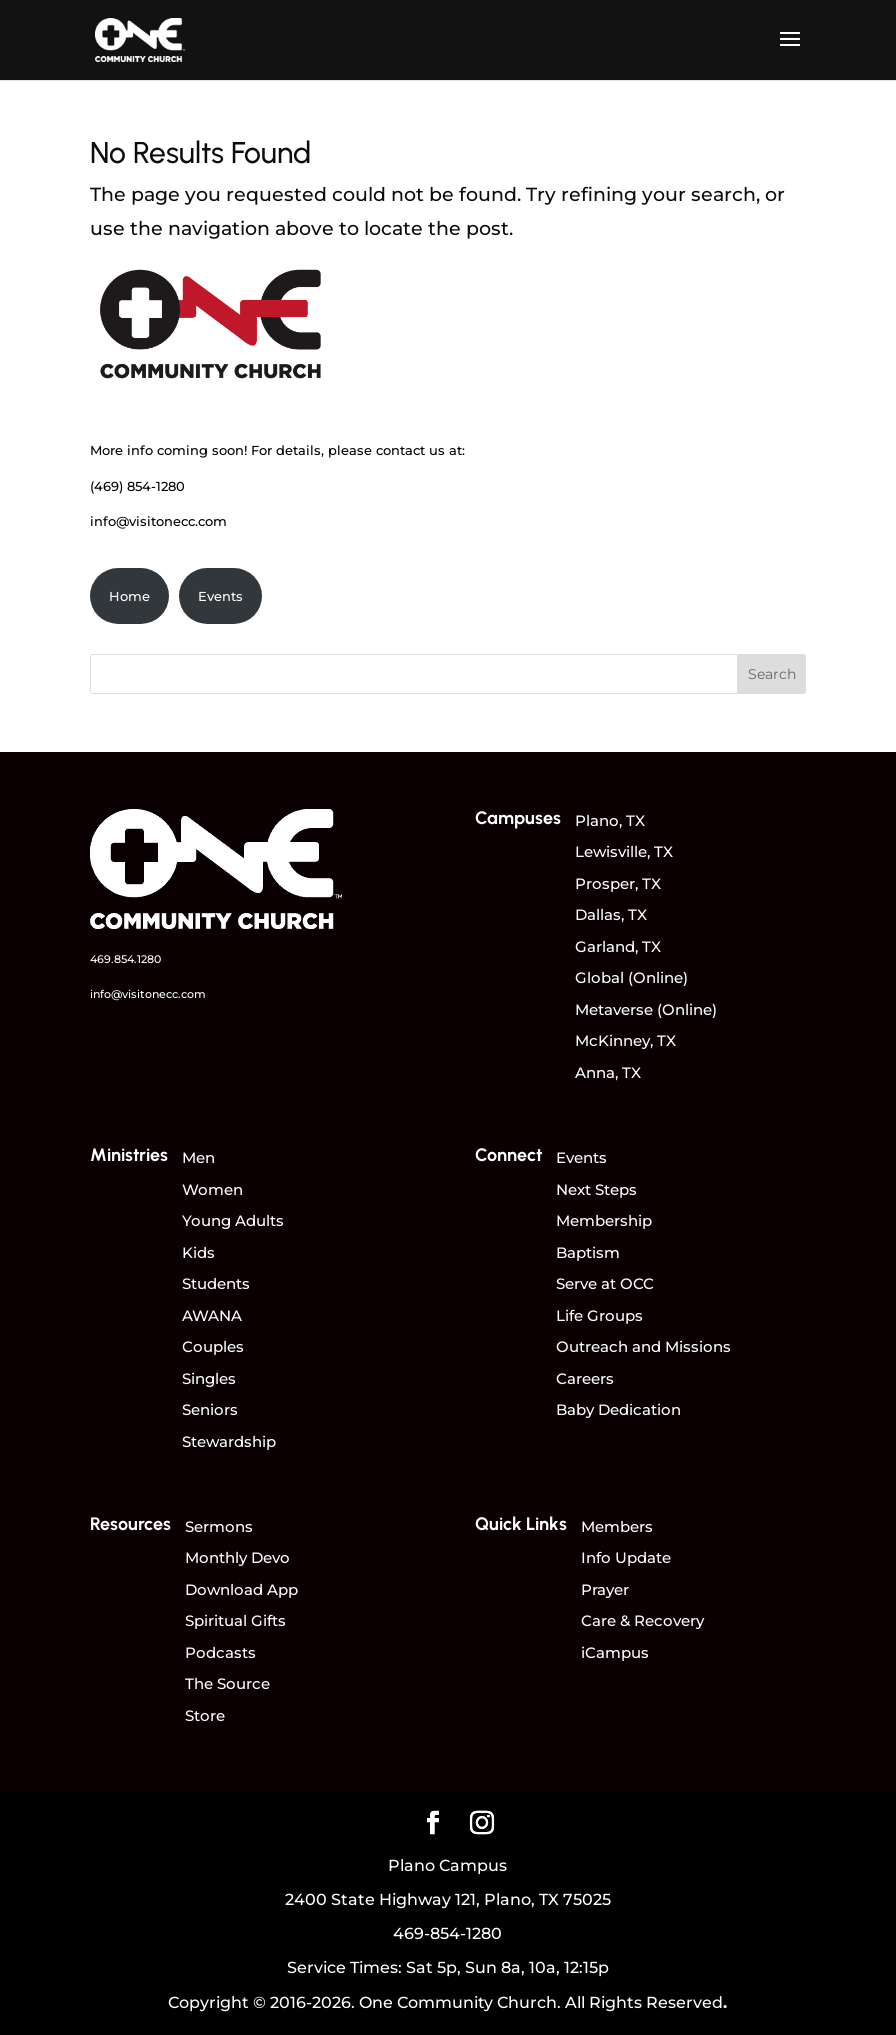 This screenshot has height=2035, width=896. I want to click on 469.854.1280, so click(125, 959).